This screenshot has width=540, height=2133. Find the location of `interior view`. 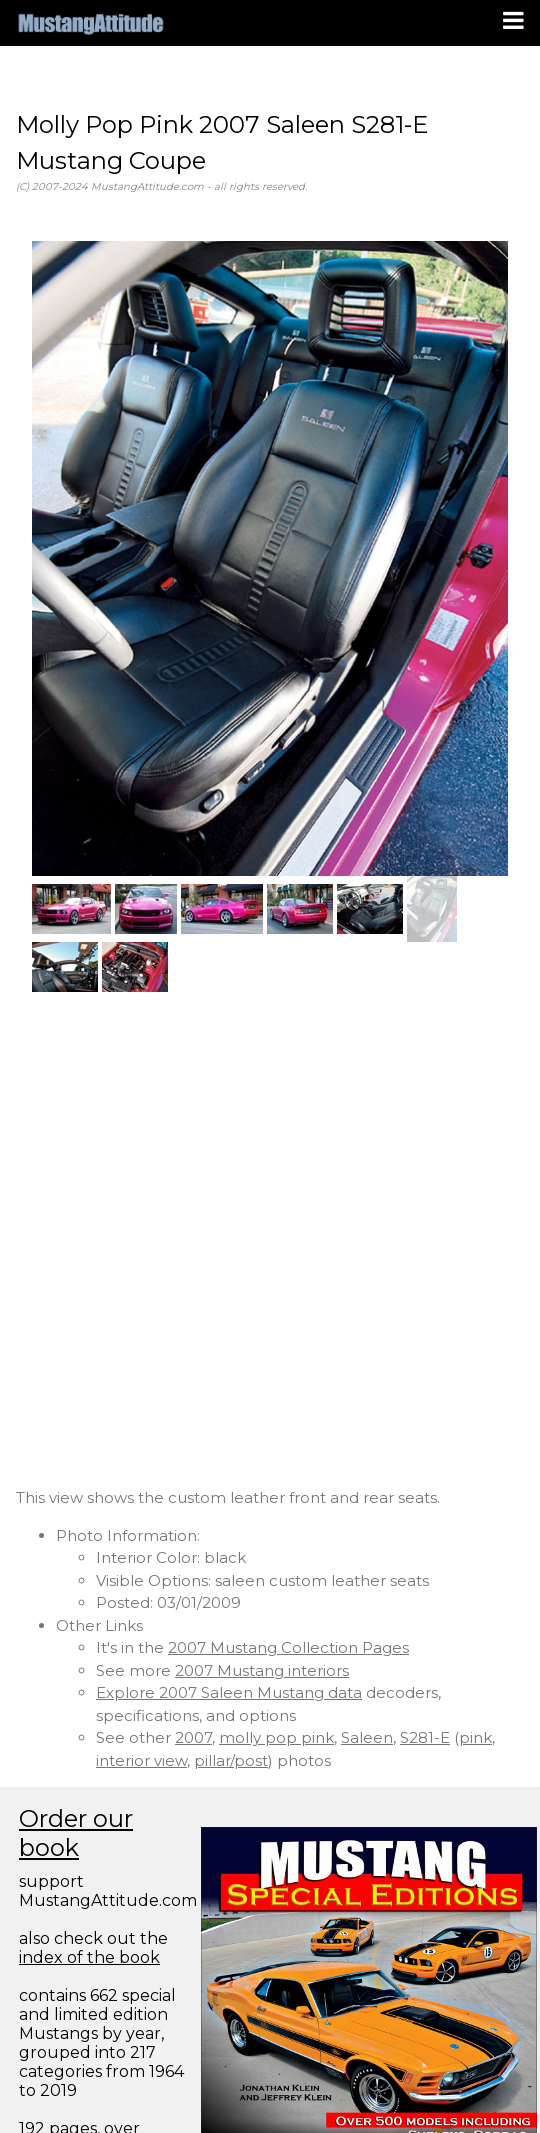

interior view is located at coordinates (141, 1760).